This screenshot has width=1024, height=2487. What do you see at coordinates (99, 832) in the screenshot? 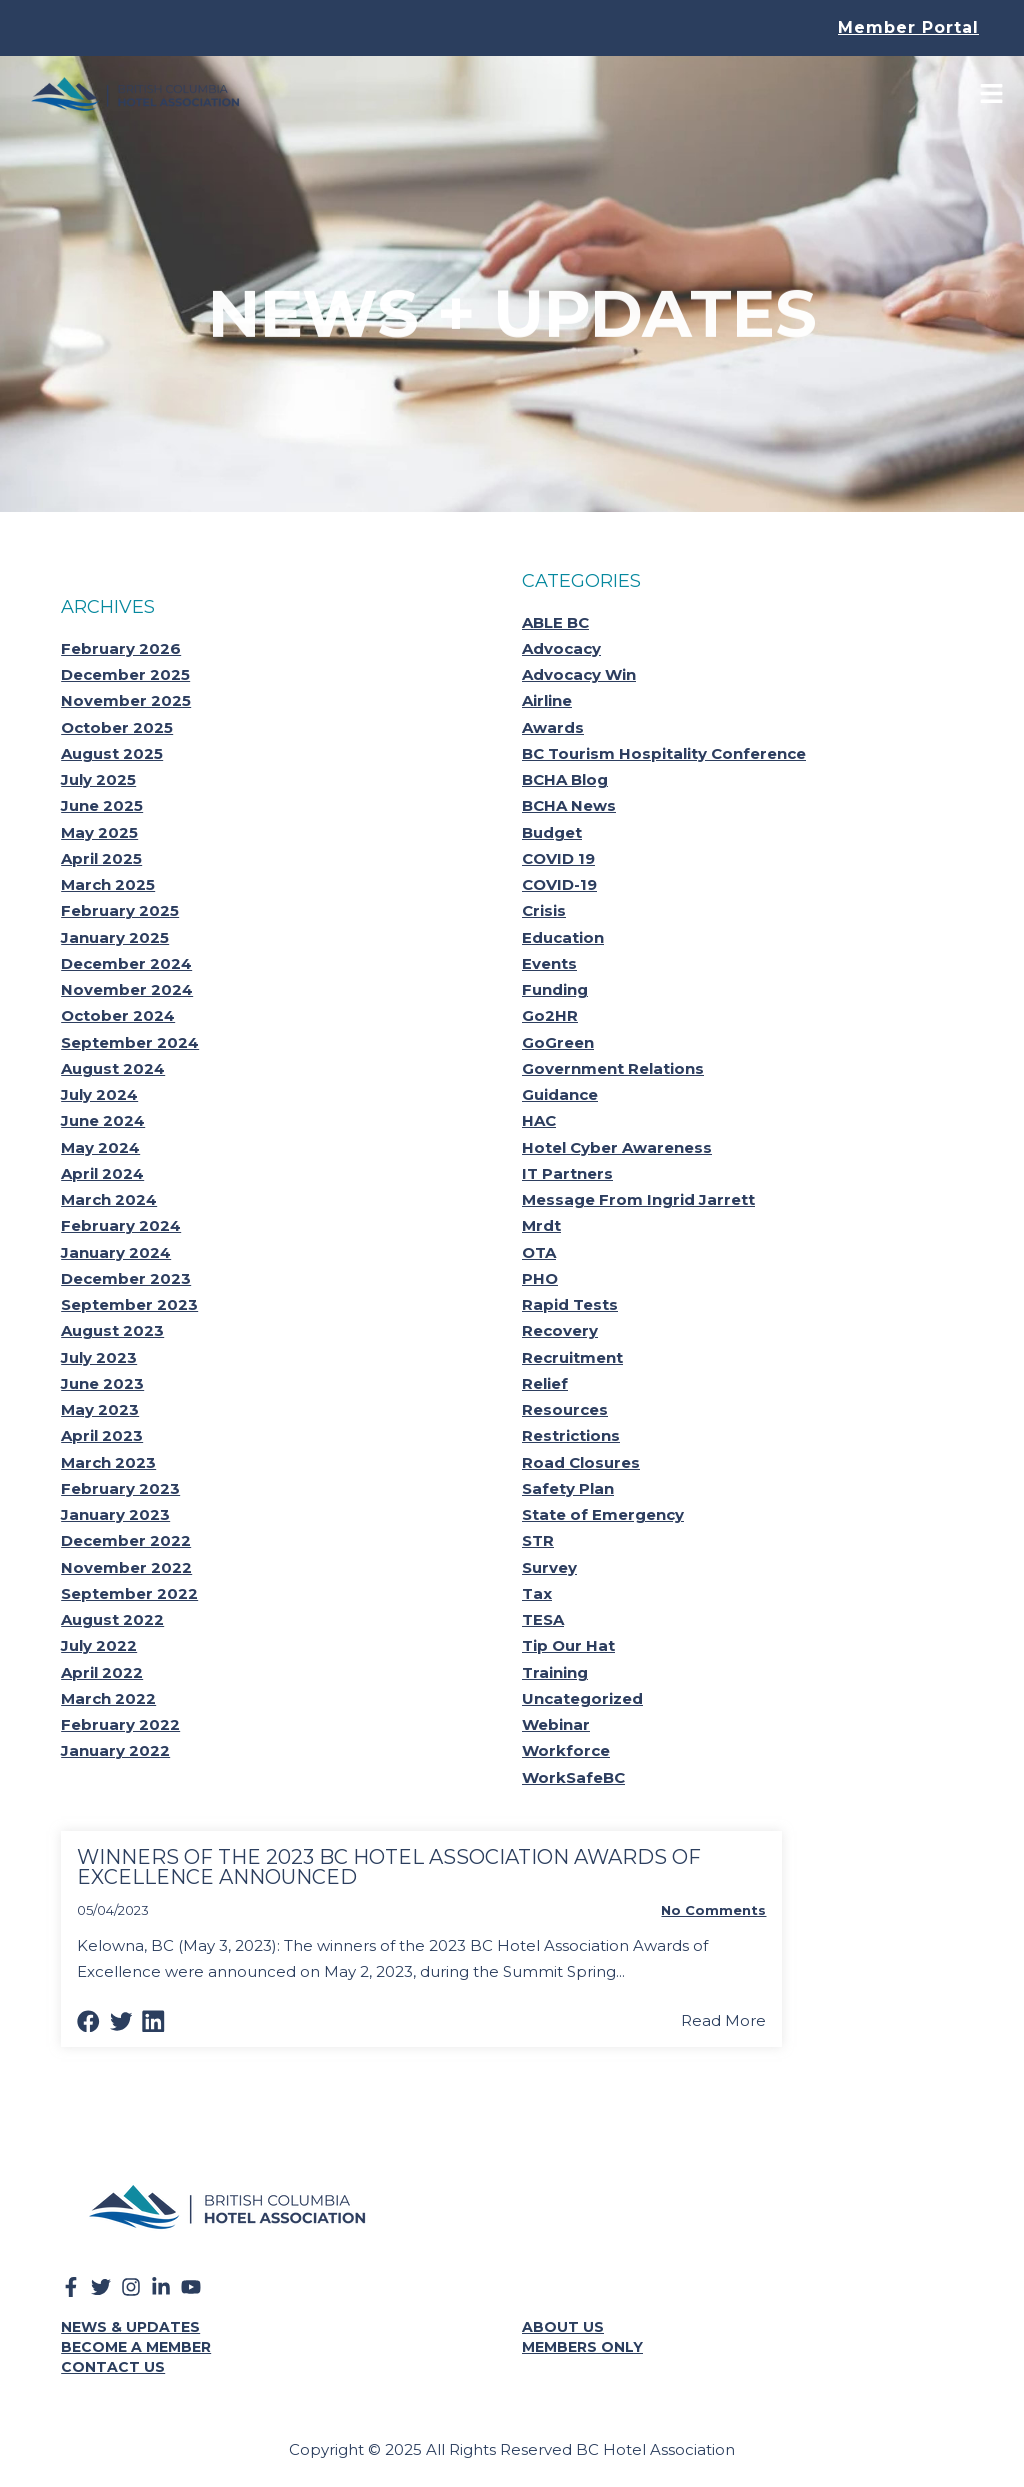
I see `May 2025` at bounding box center [99, 832].